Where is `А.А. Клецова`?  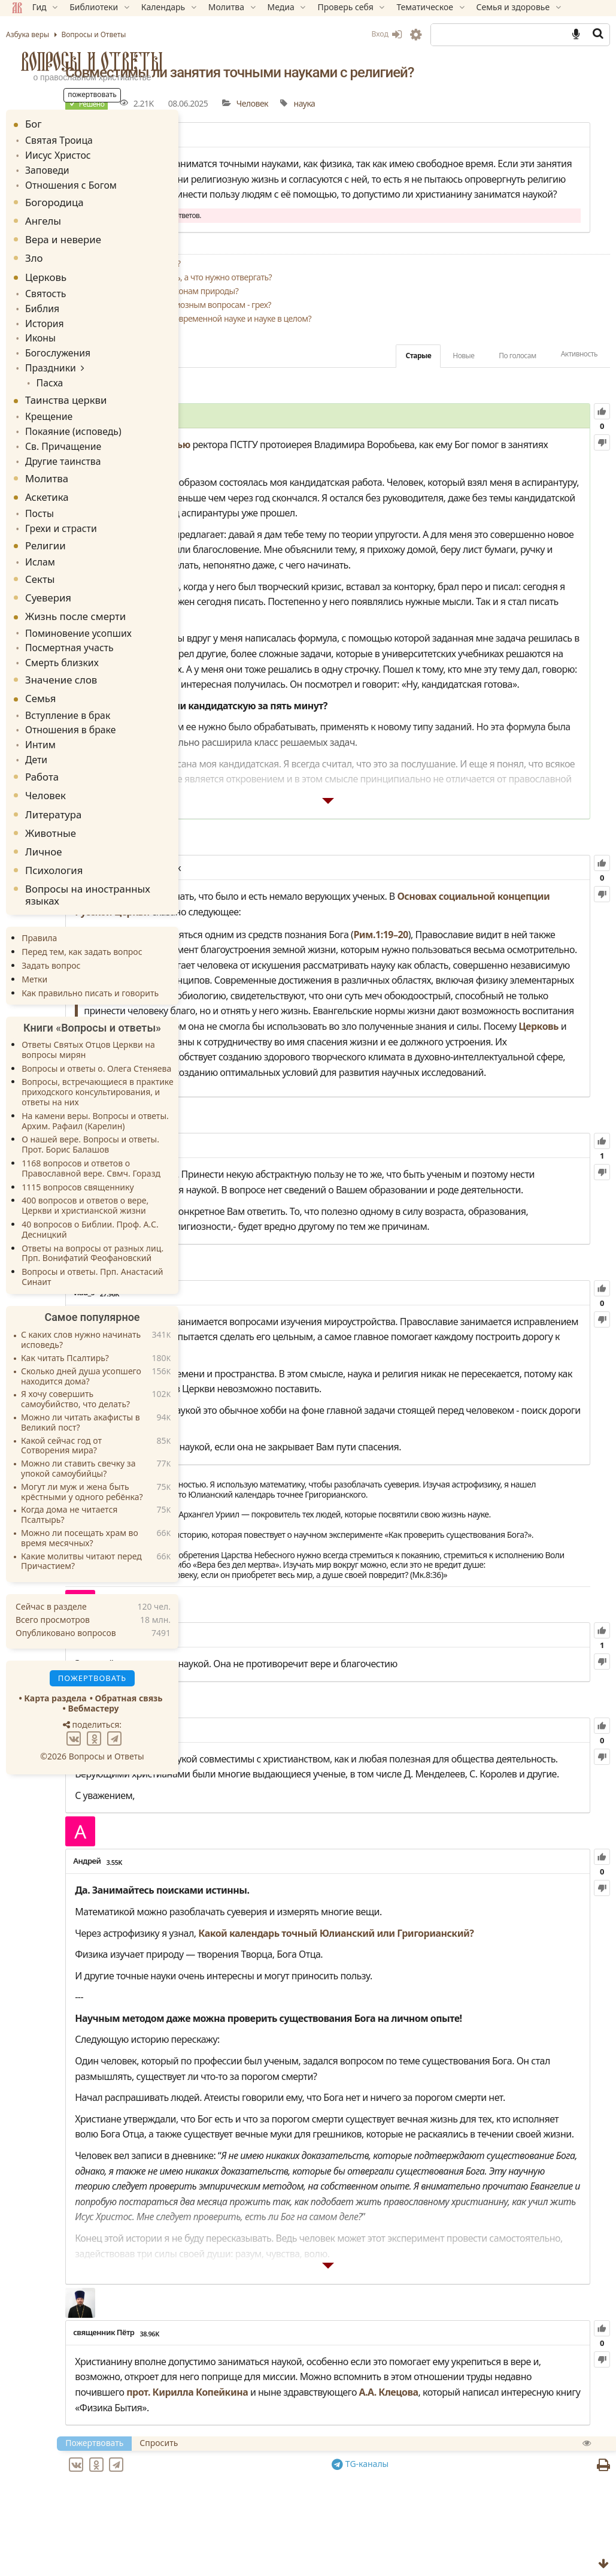
А.А. Клецова is located at coordinates (409, 2436).